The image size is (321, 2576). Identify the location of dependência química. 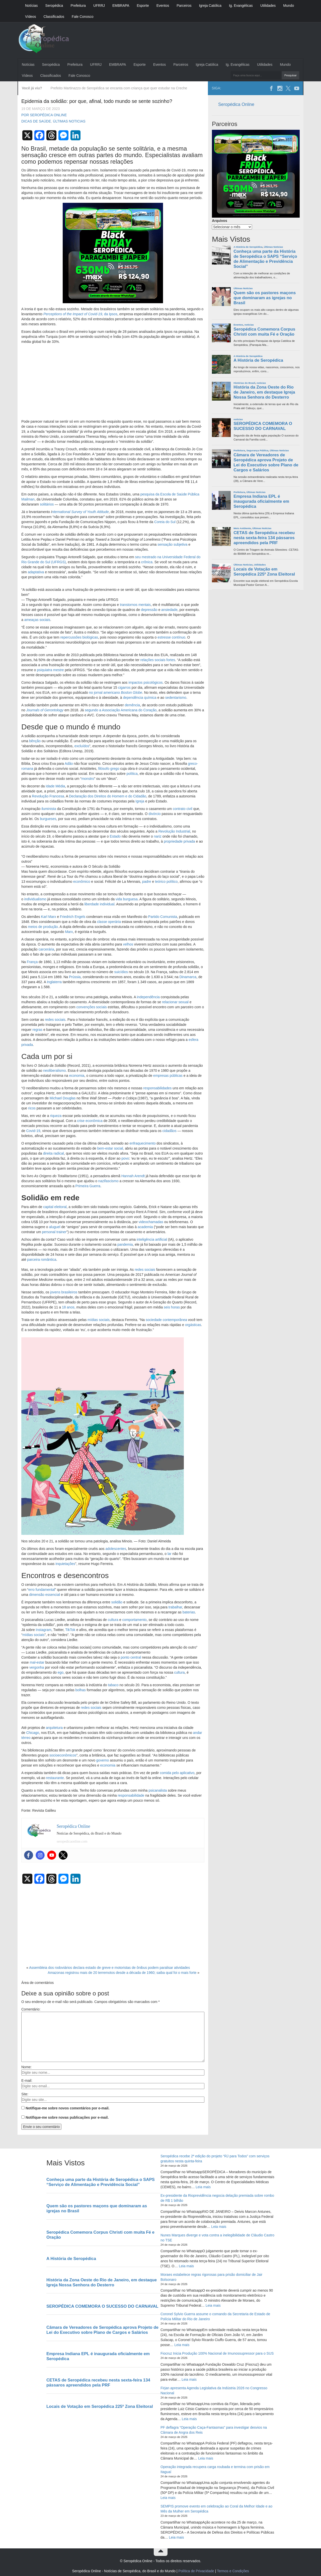
(140, 698).